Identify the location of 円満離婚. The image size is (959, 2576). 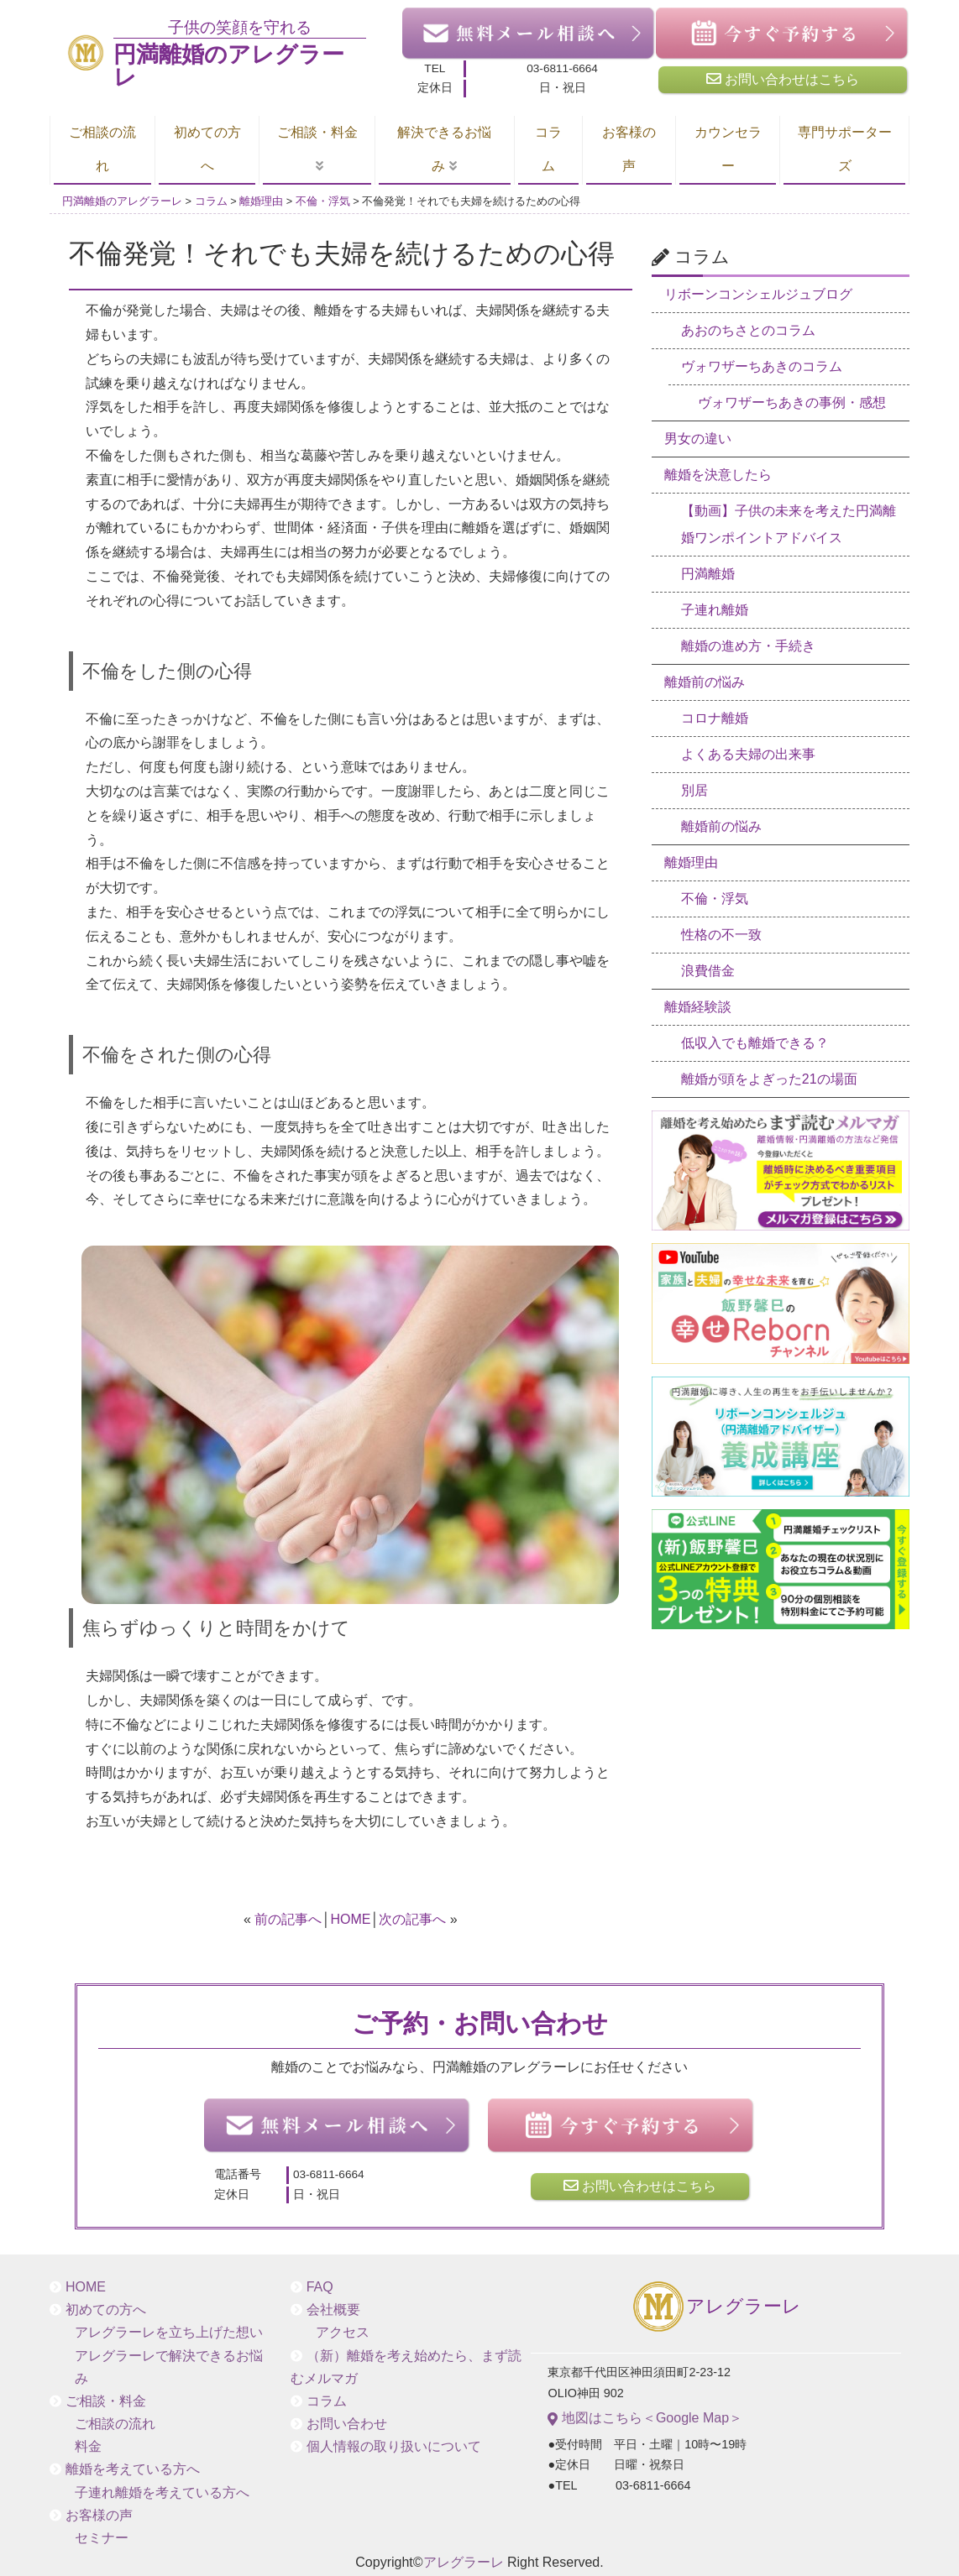
(708, 574).